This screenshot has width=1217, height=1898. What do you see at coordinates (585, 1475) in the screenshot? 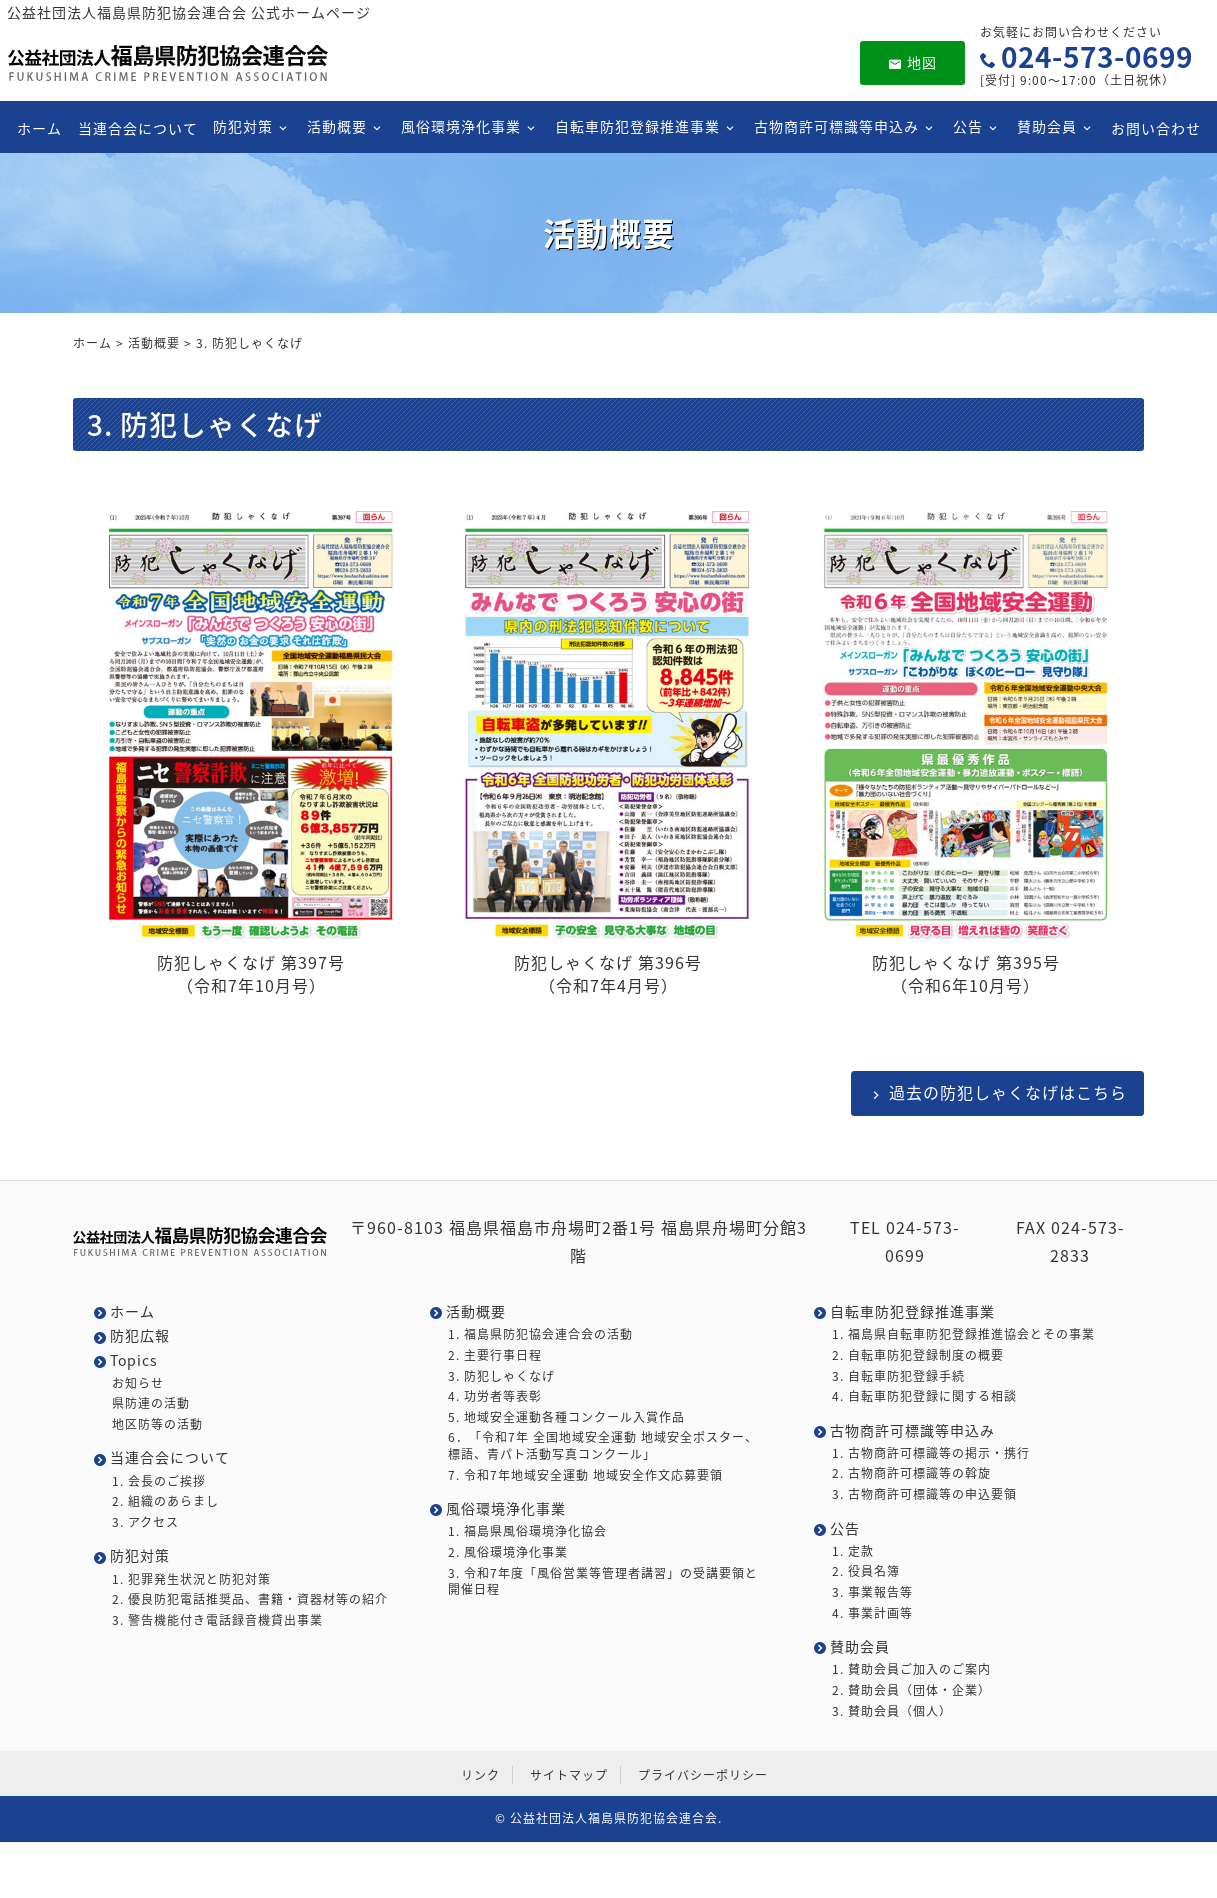
I see `7. 令和7年地域安全運動 地域安全作文応募要領` at bounding box center [585, 1475].